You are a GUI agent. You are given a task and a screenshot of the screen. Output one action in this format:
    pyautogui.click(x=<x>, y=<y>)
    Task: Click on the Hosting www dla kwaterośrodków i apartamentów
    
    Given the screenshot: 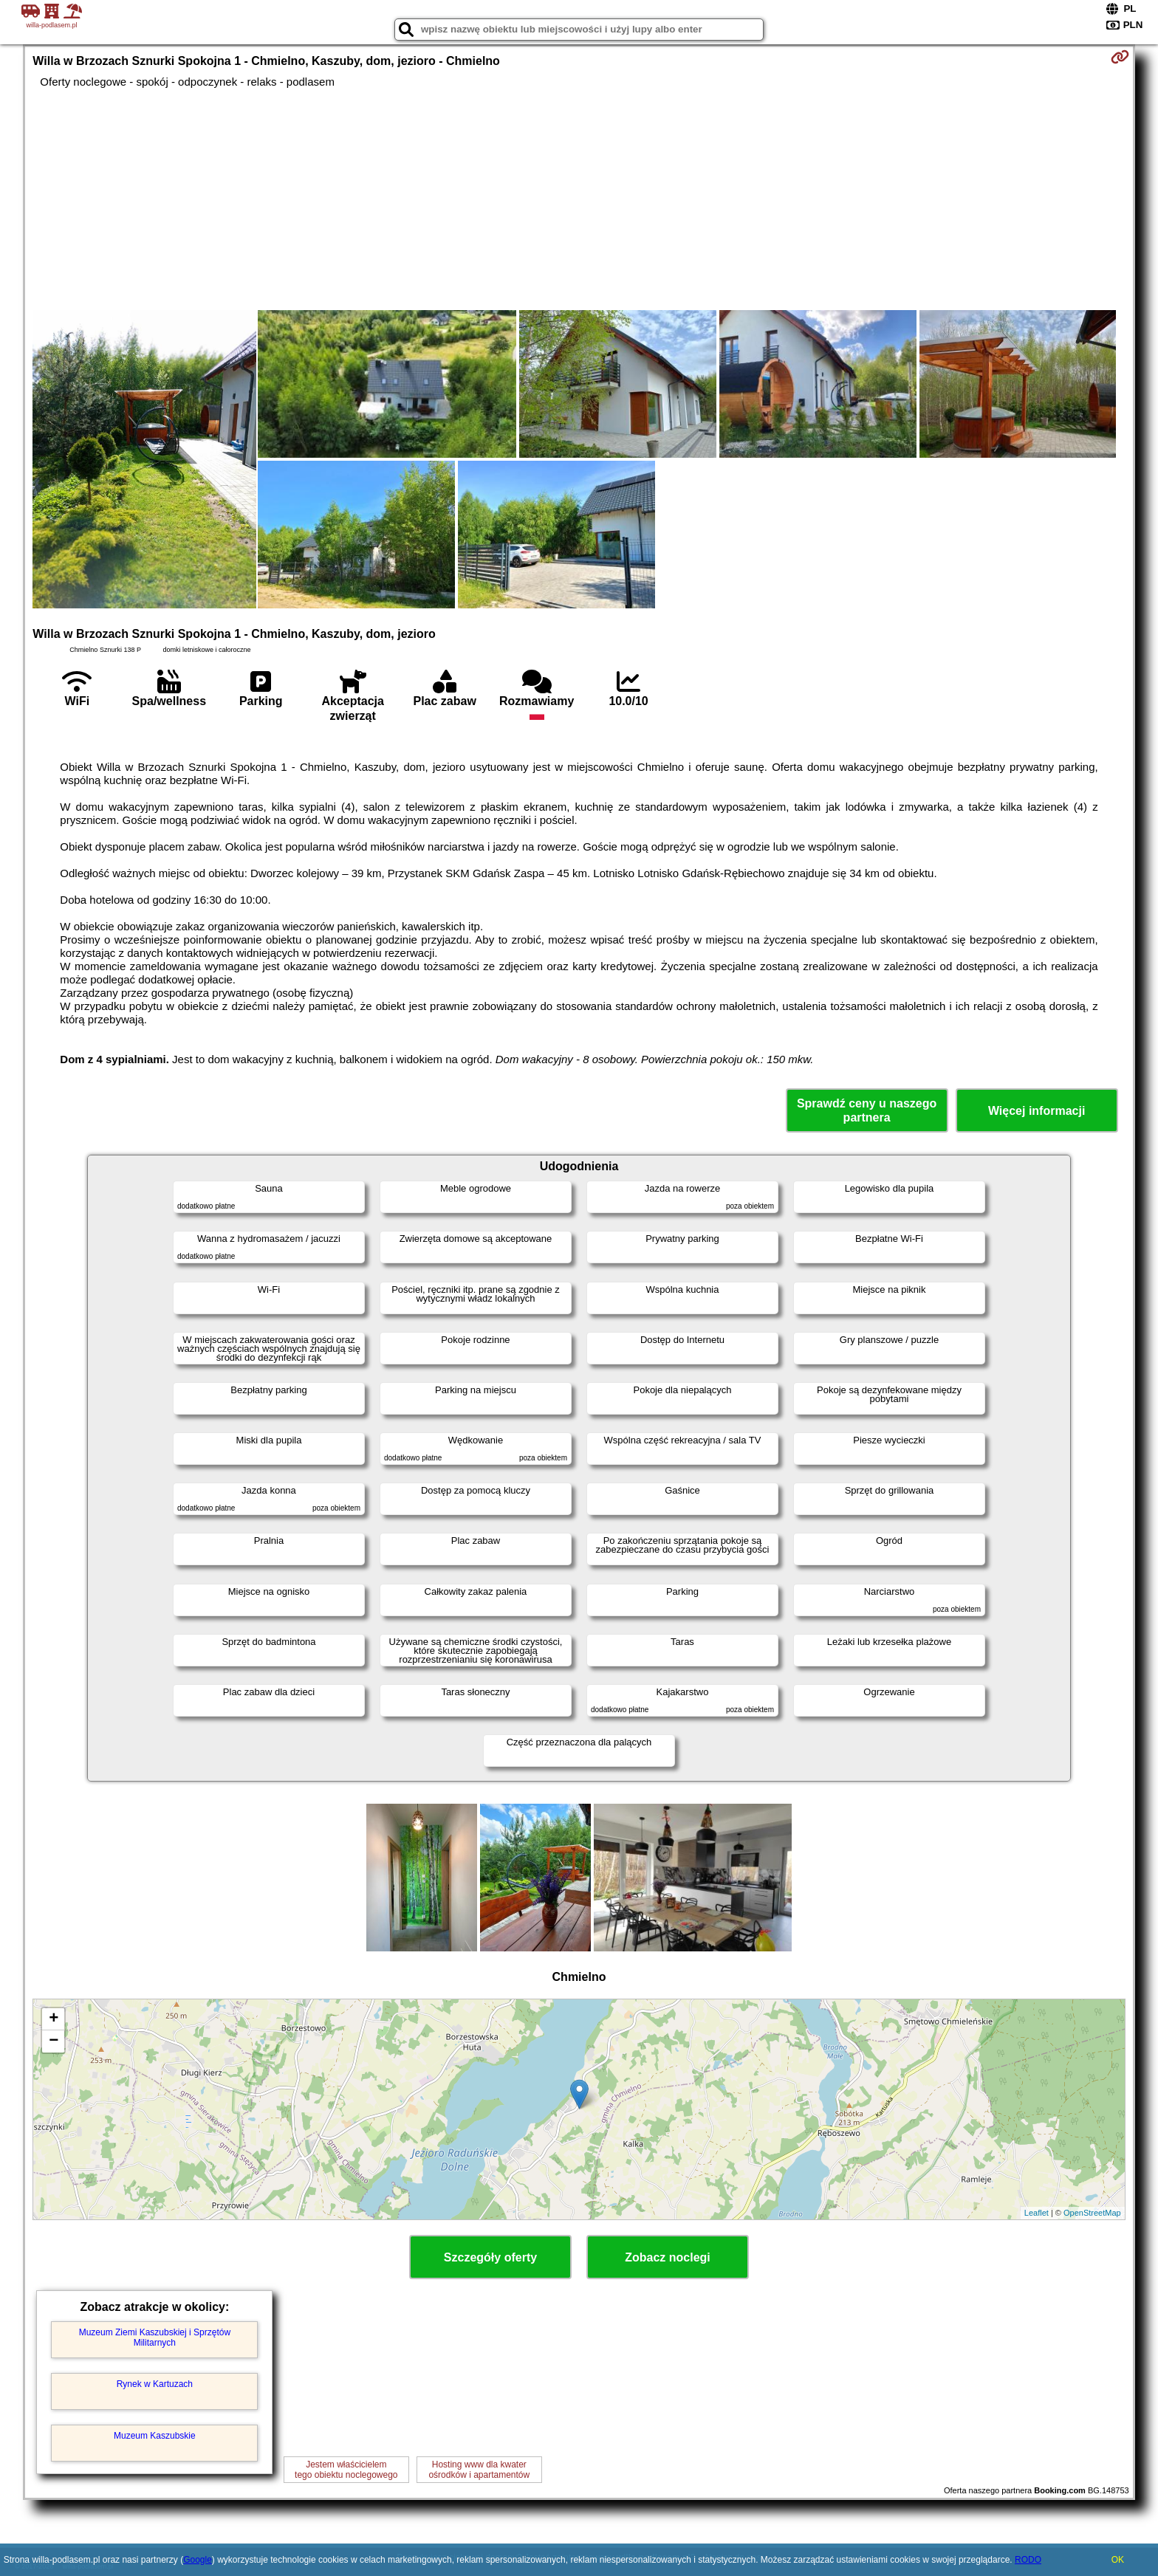 What is the action you would take?
    pyautogui.click(x=479, y=2469)
    